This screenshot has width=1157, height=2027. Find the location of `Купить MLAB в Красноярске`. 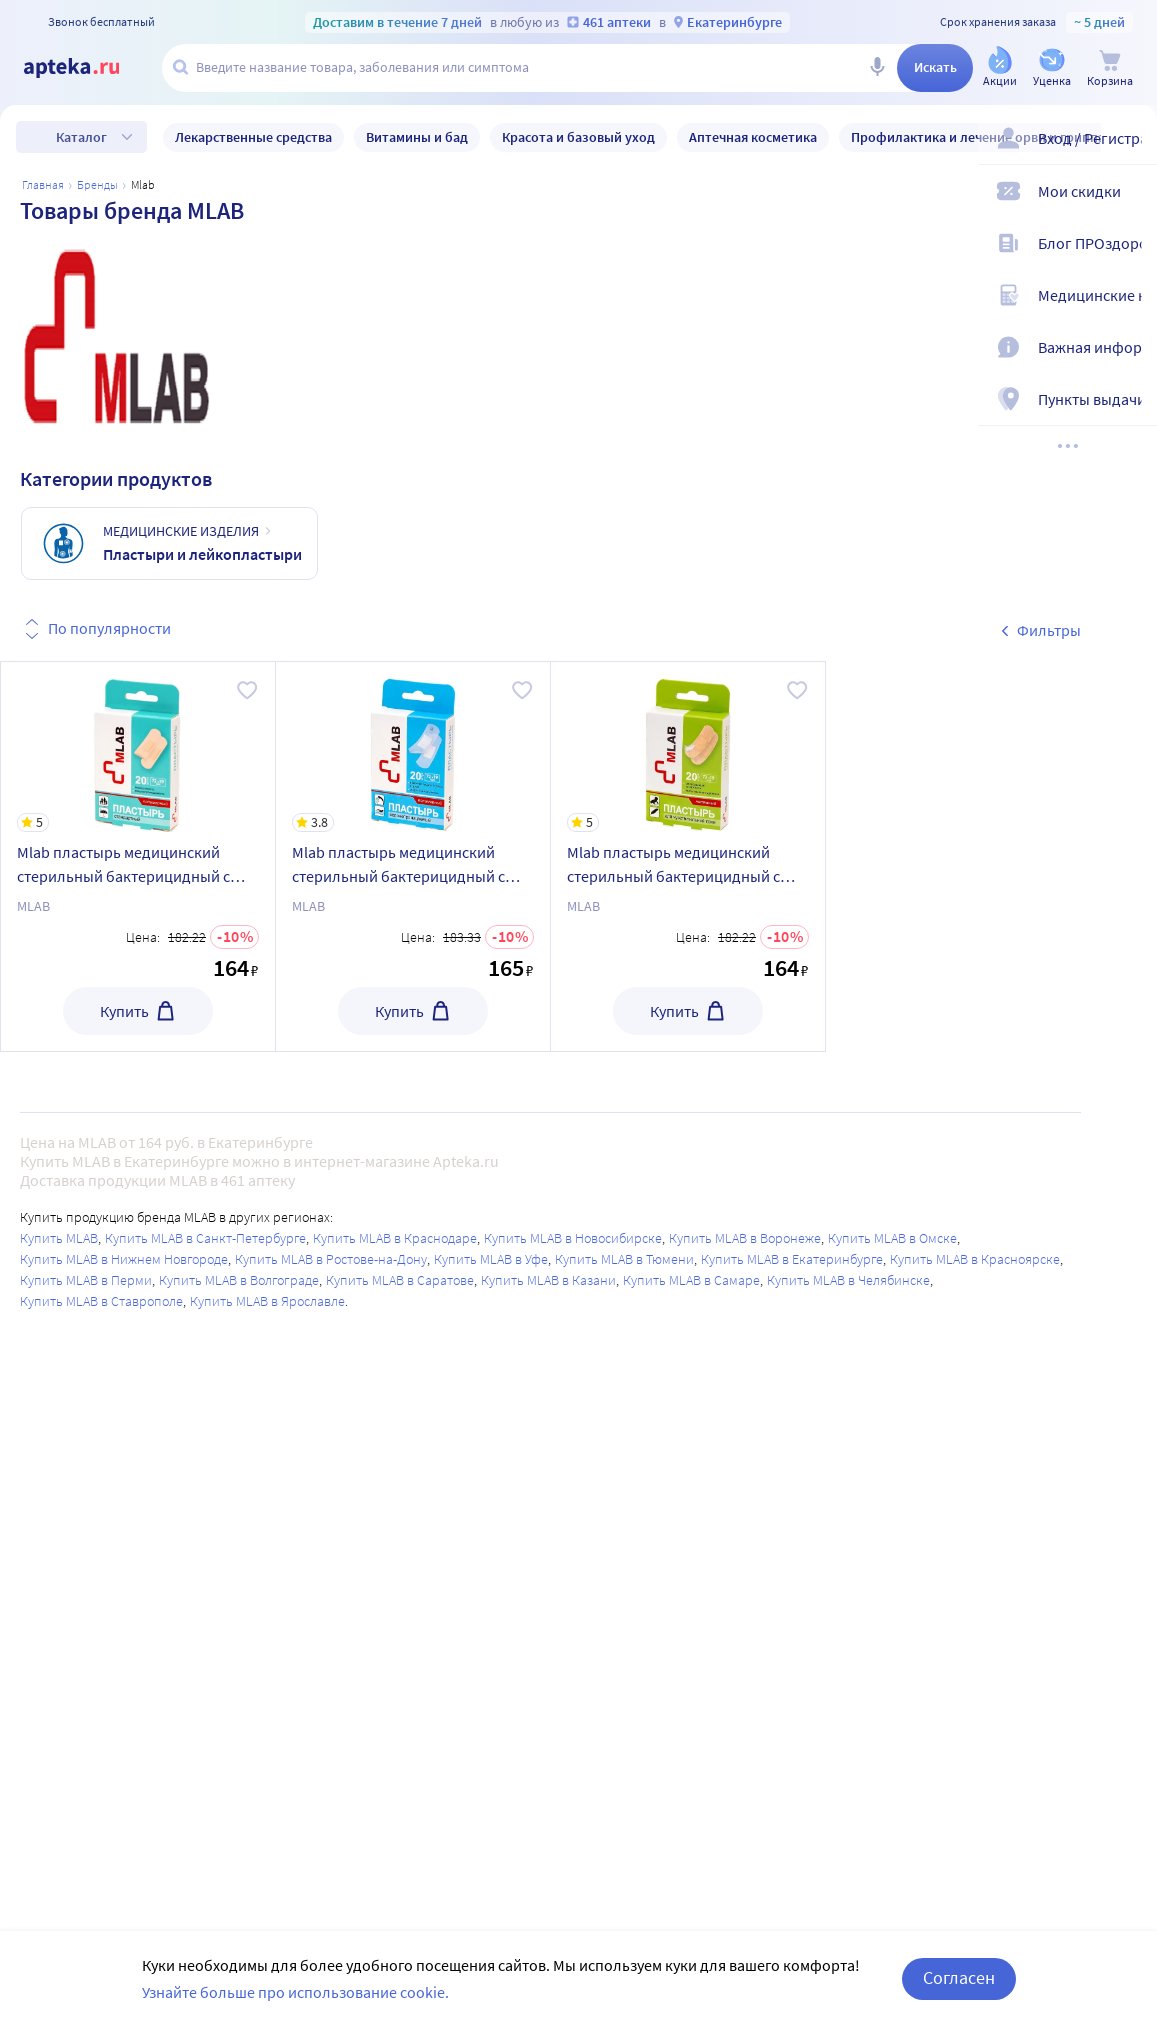

Купить MLAB в Красноярске is located at coordinates (975, 1259).